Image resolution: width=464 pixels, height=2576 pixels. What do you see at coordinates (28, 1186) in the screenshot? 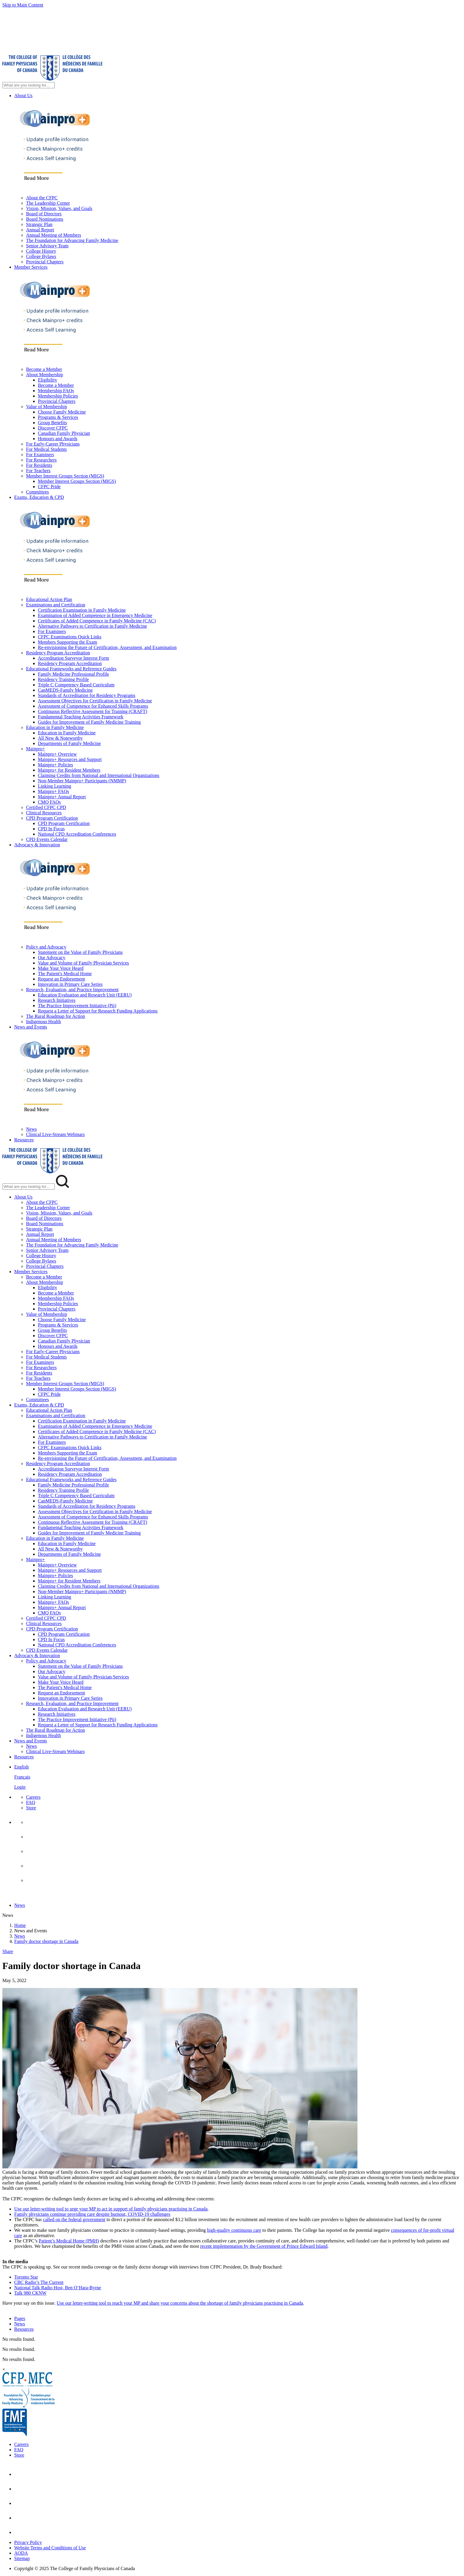
I see `[Search Mobile Site]` at bounding box center [28, 1186].